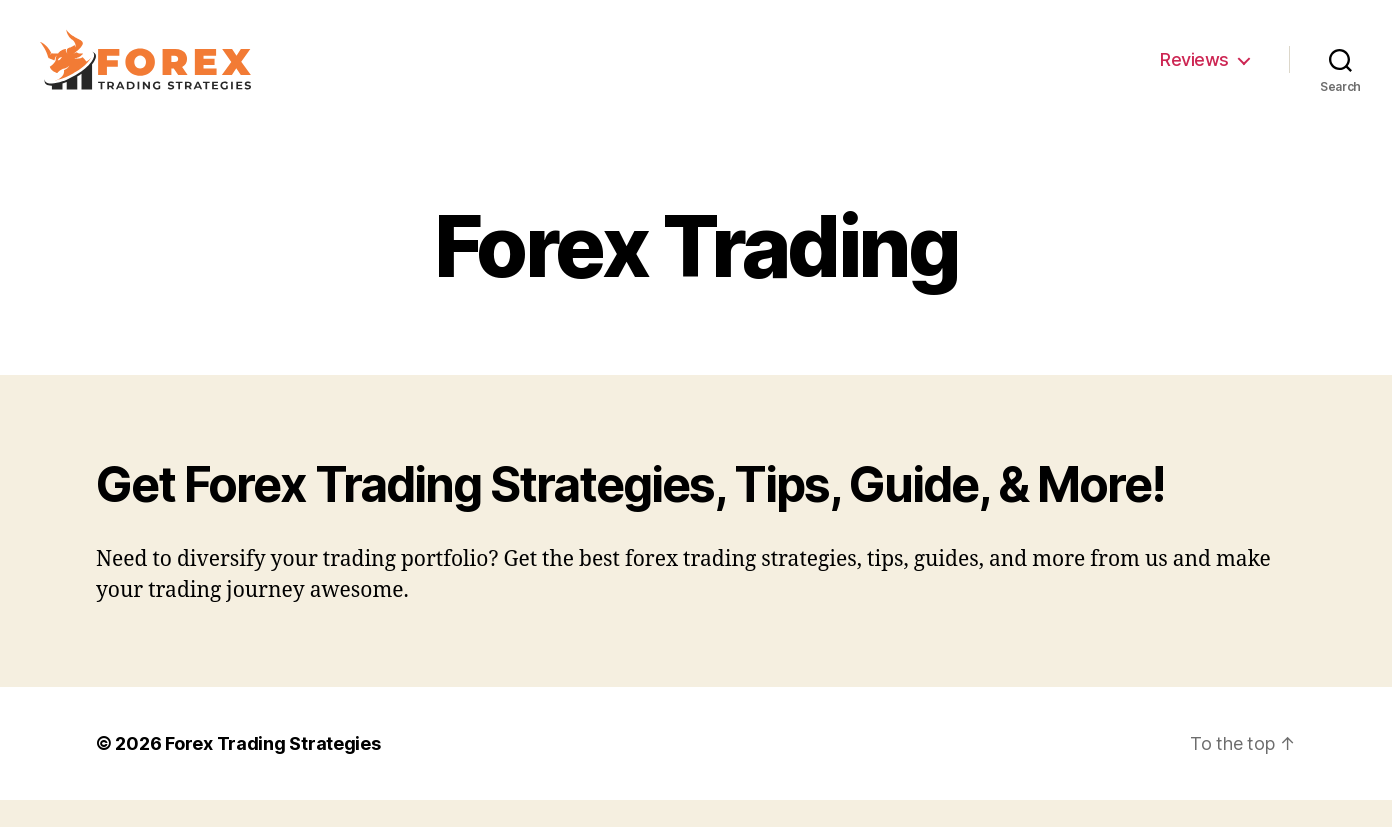 This screenshot has height=827, width=1392. What do you see at coordinates (1194, 72) in the screenshot?
I see `Reviews` at bounding box center [1194, 72].